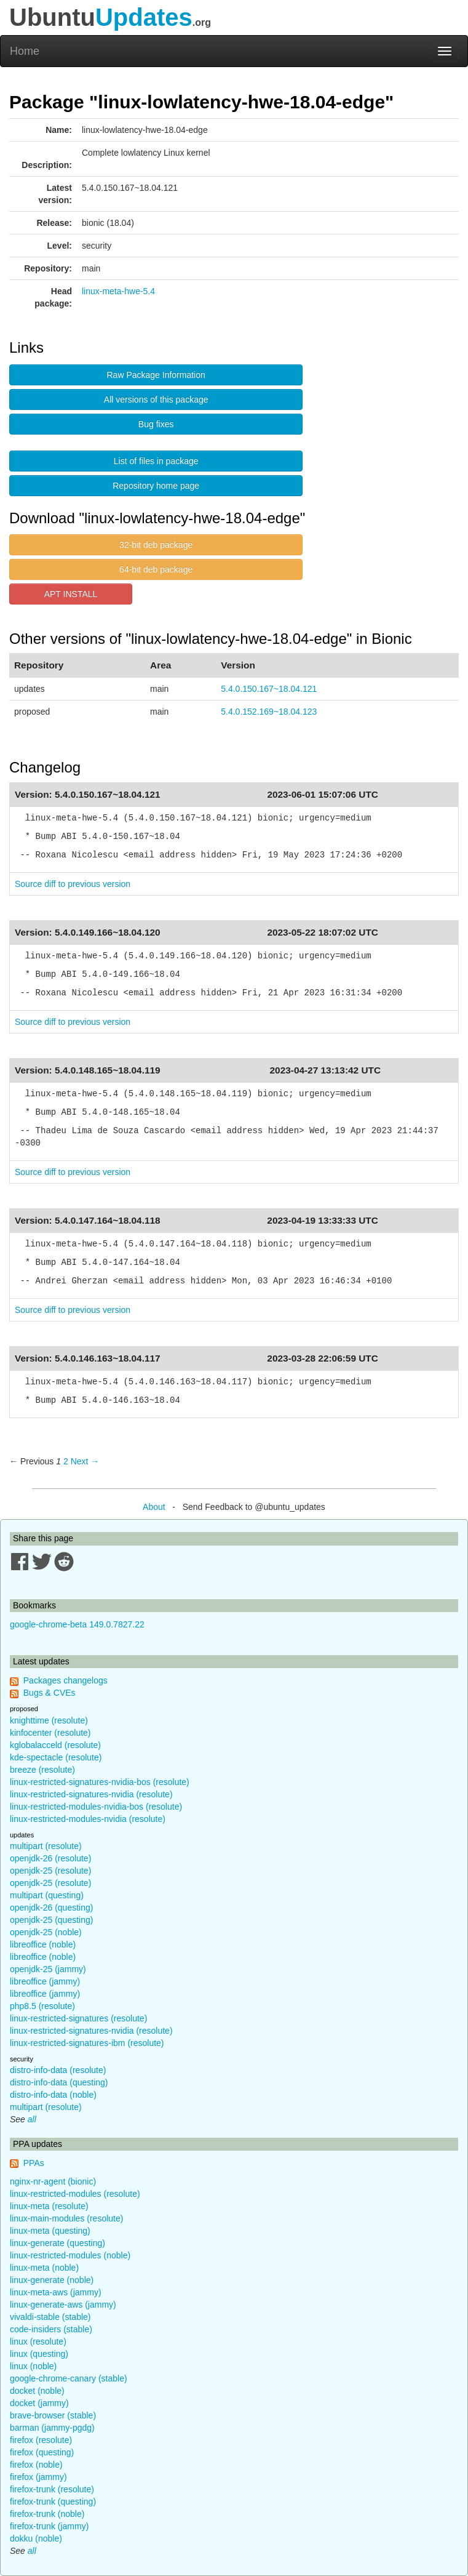  What do you see at coordinates (50, 2231) in the screenshot?
I see `linux-meta (questing)` at bounding box center [50, 2231].